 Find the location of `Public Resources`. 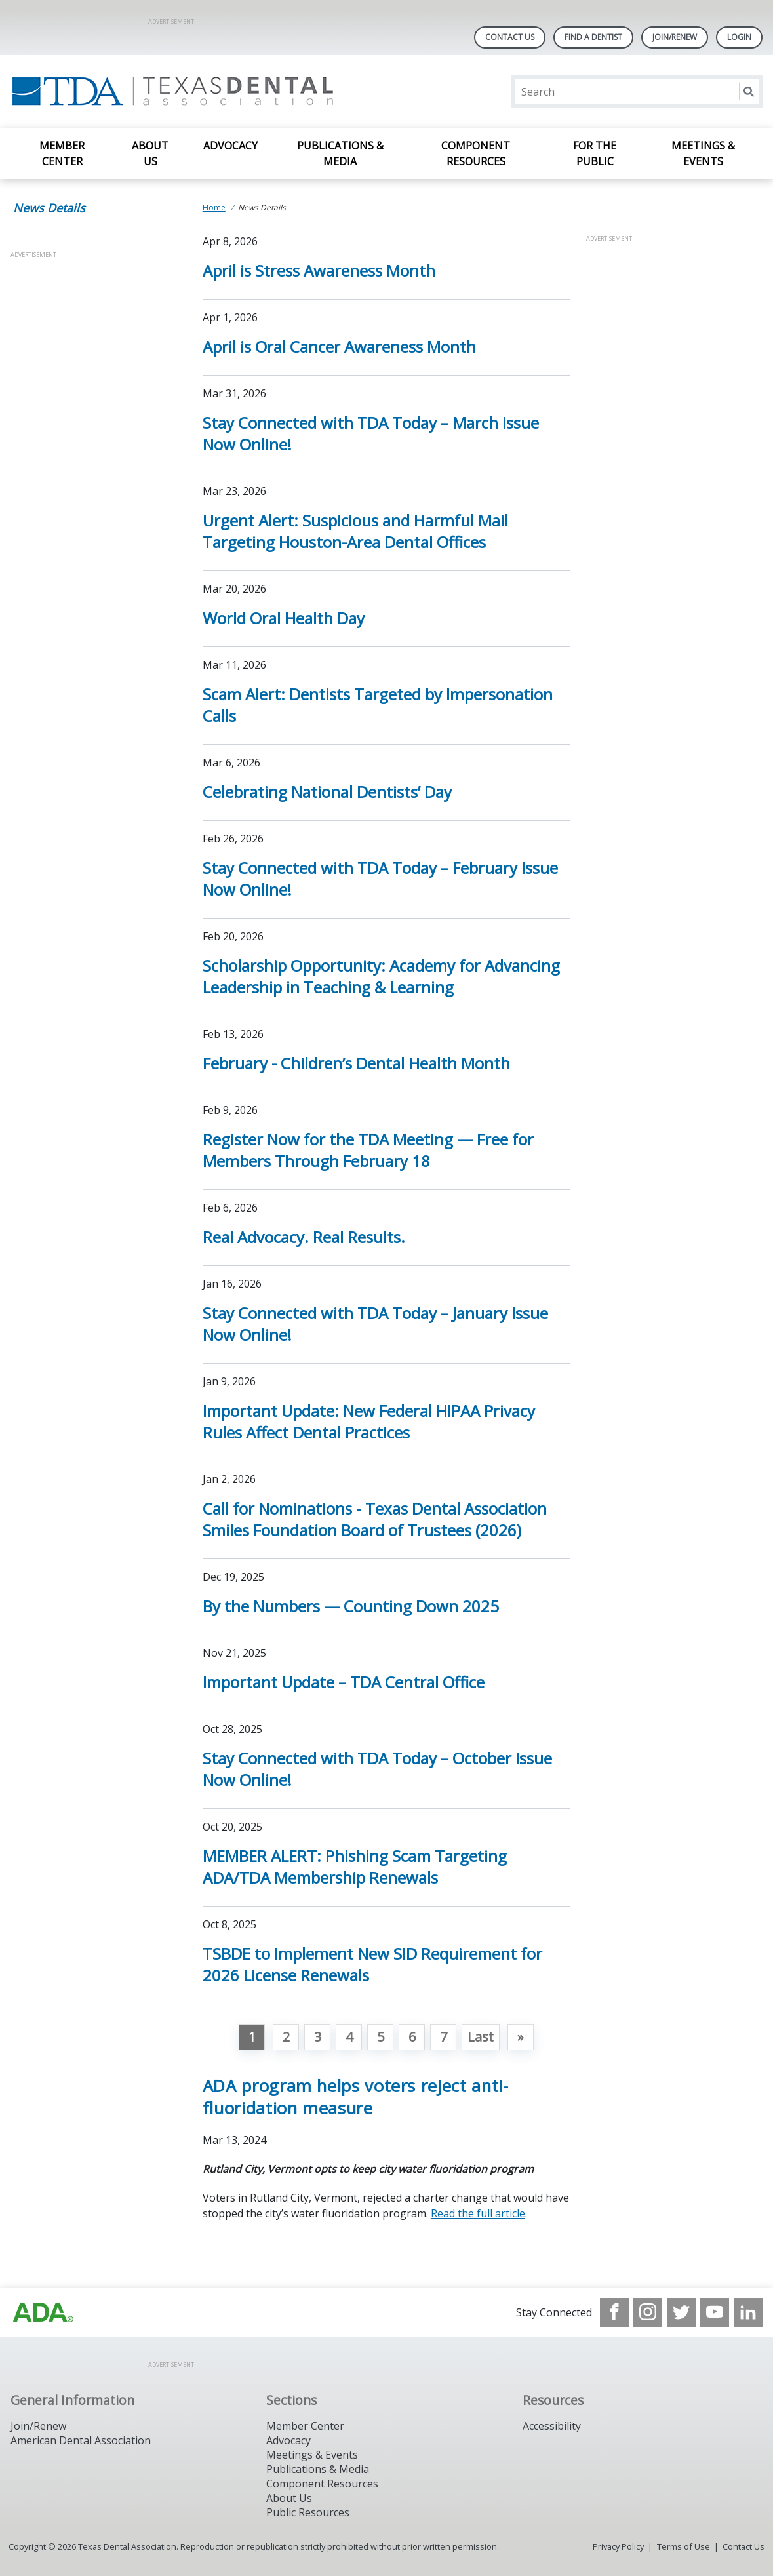

Public Resources is located at coordinates (307, 2512).